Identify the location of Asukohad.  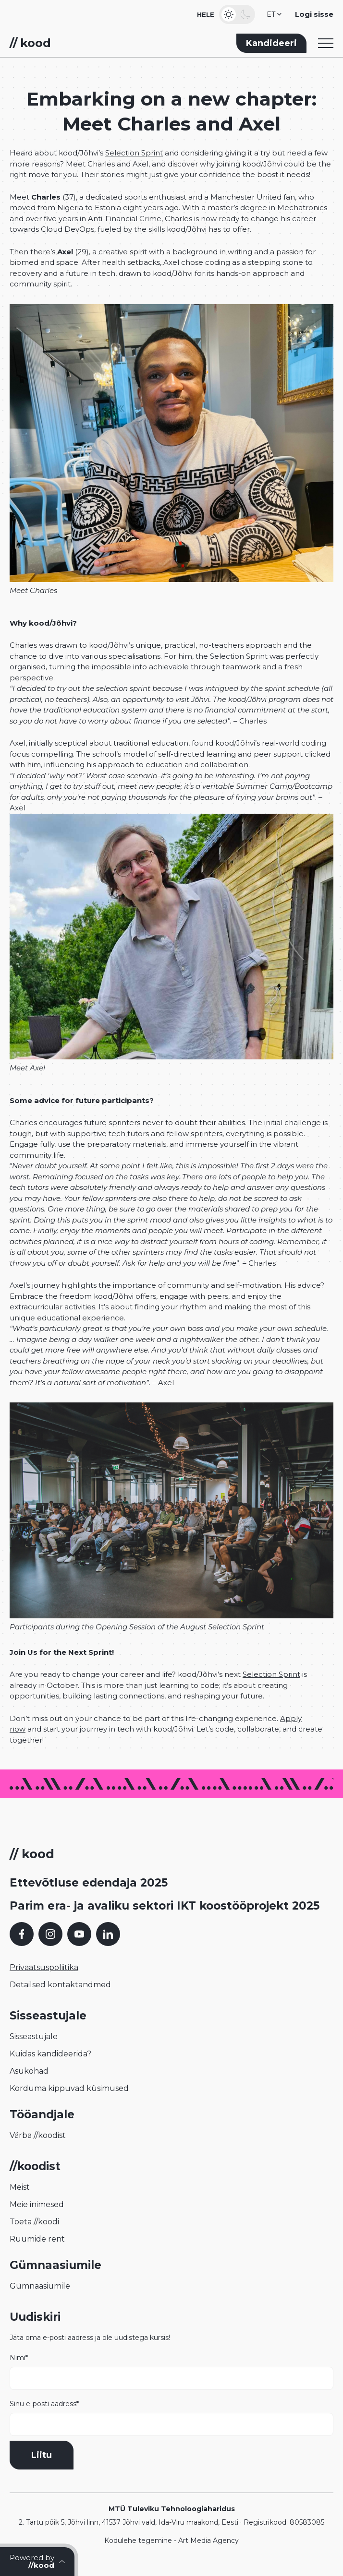
(29, 2071).